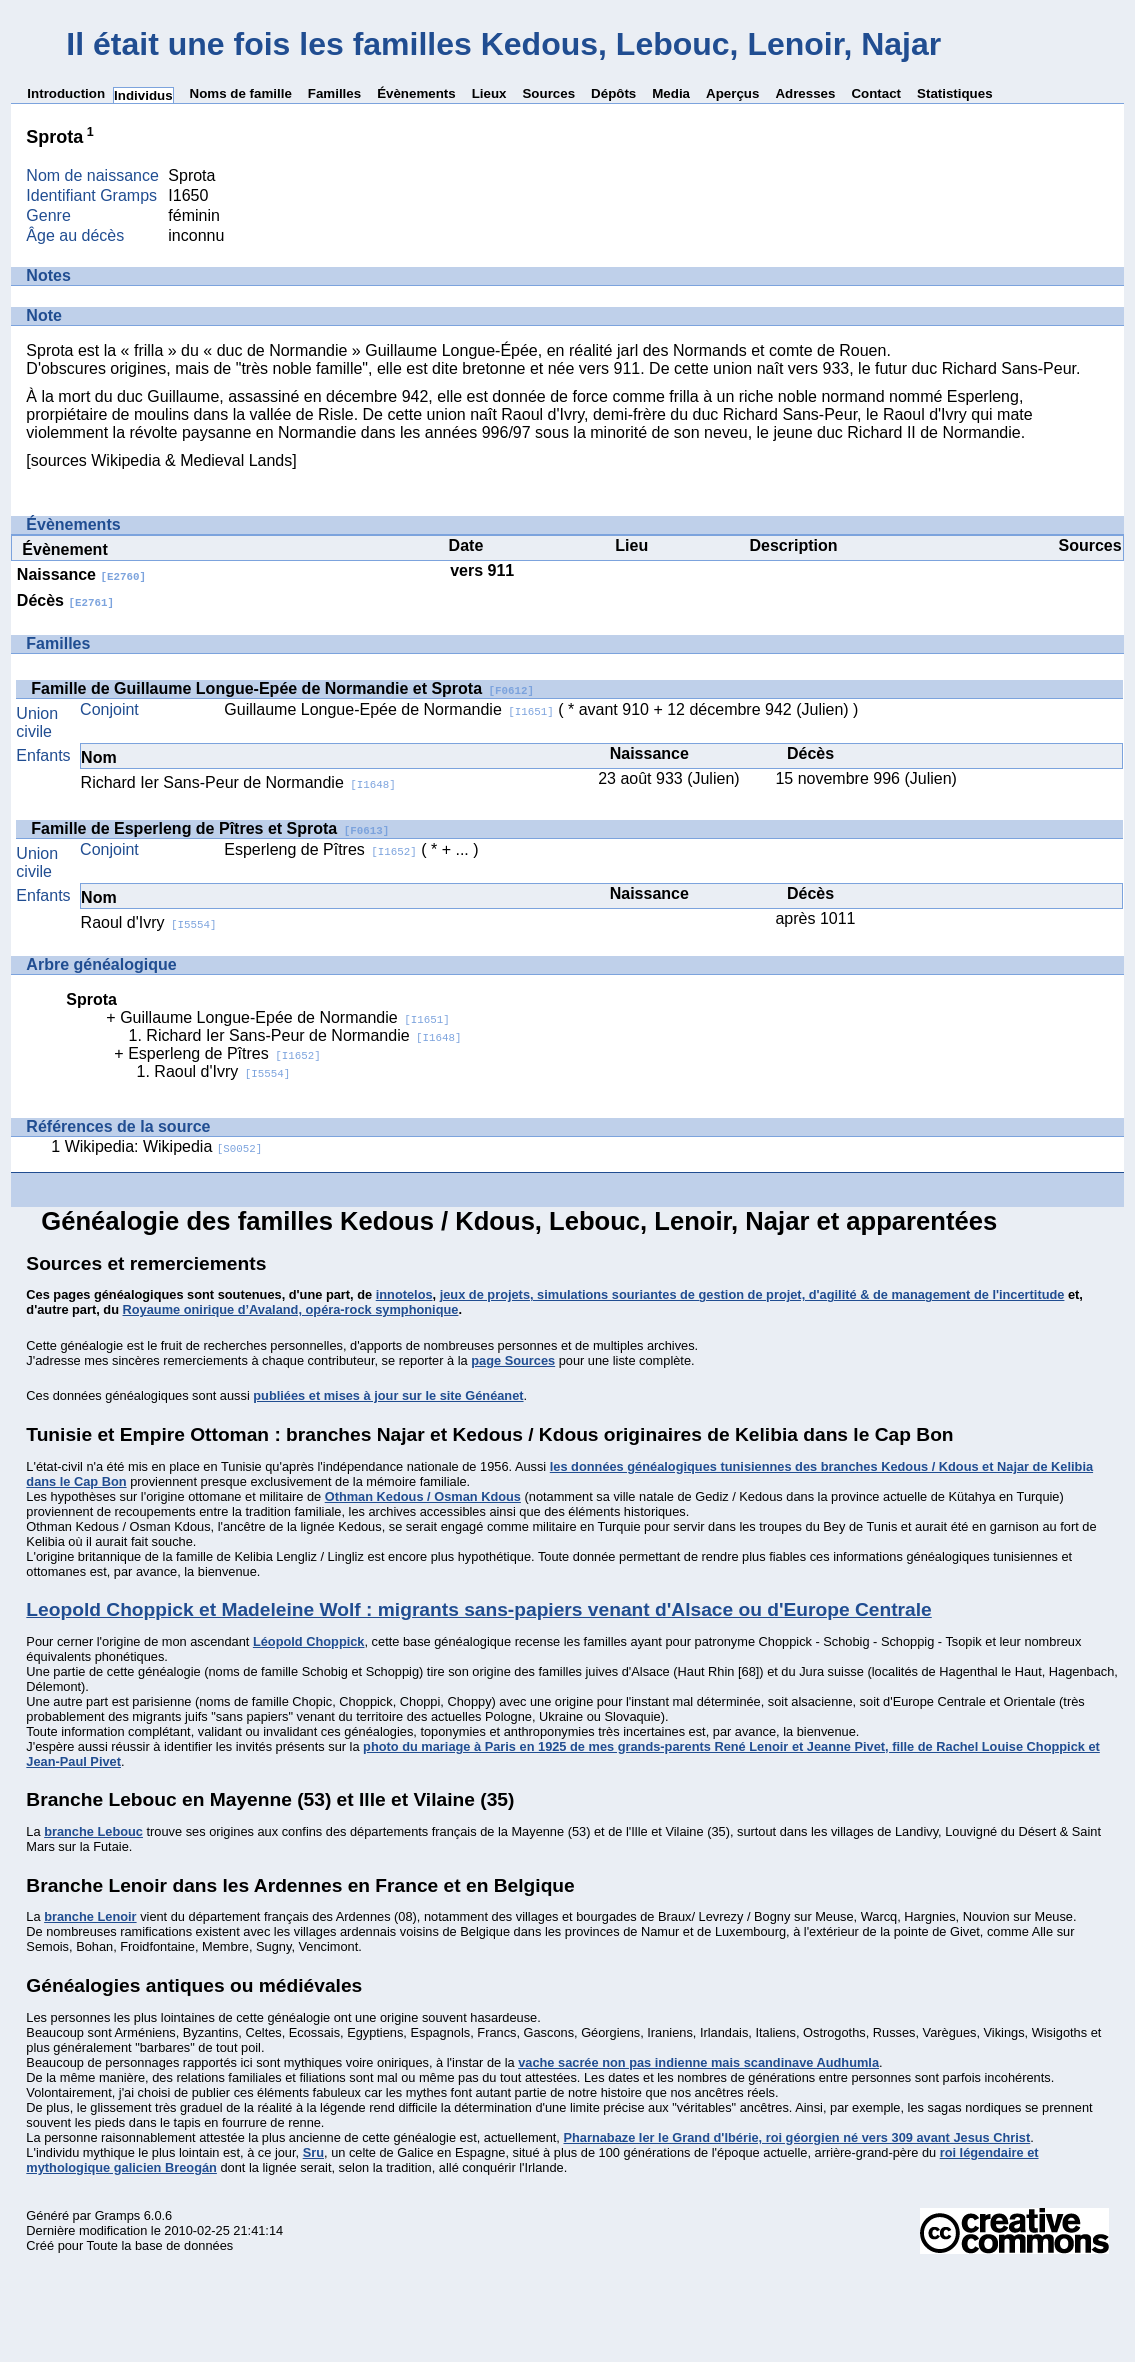 Image resolution: width=1135 pixels, height=2362 pixels. Describe the element at coordinates (404, 1294) in the screenshot. I see `innotelos` at that location.